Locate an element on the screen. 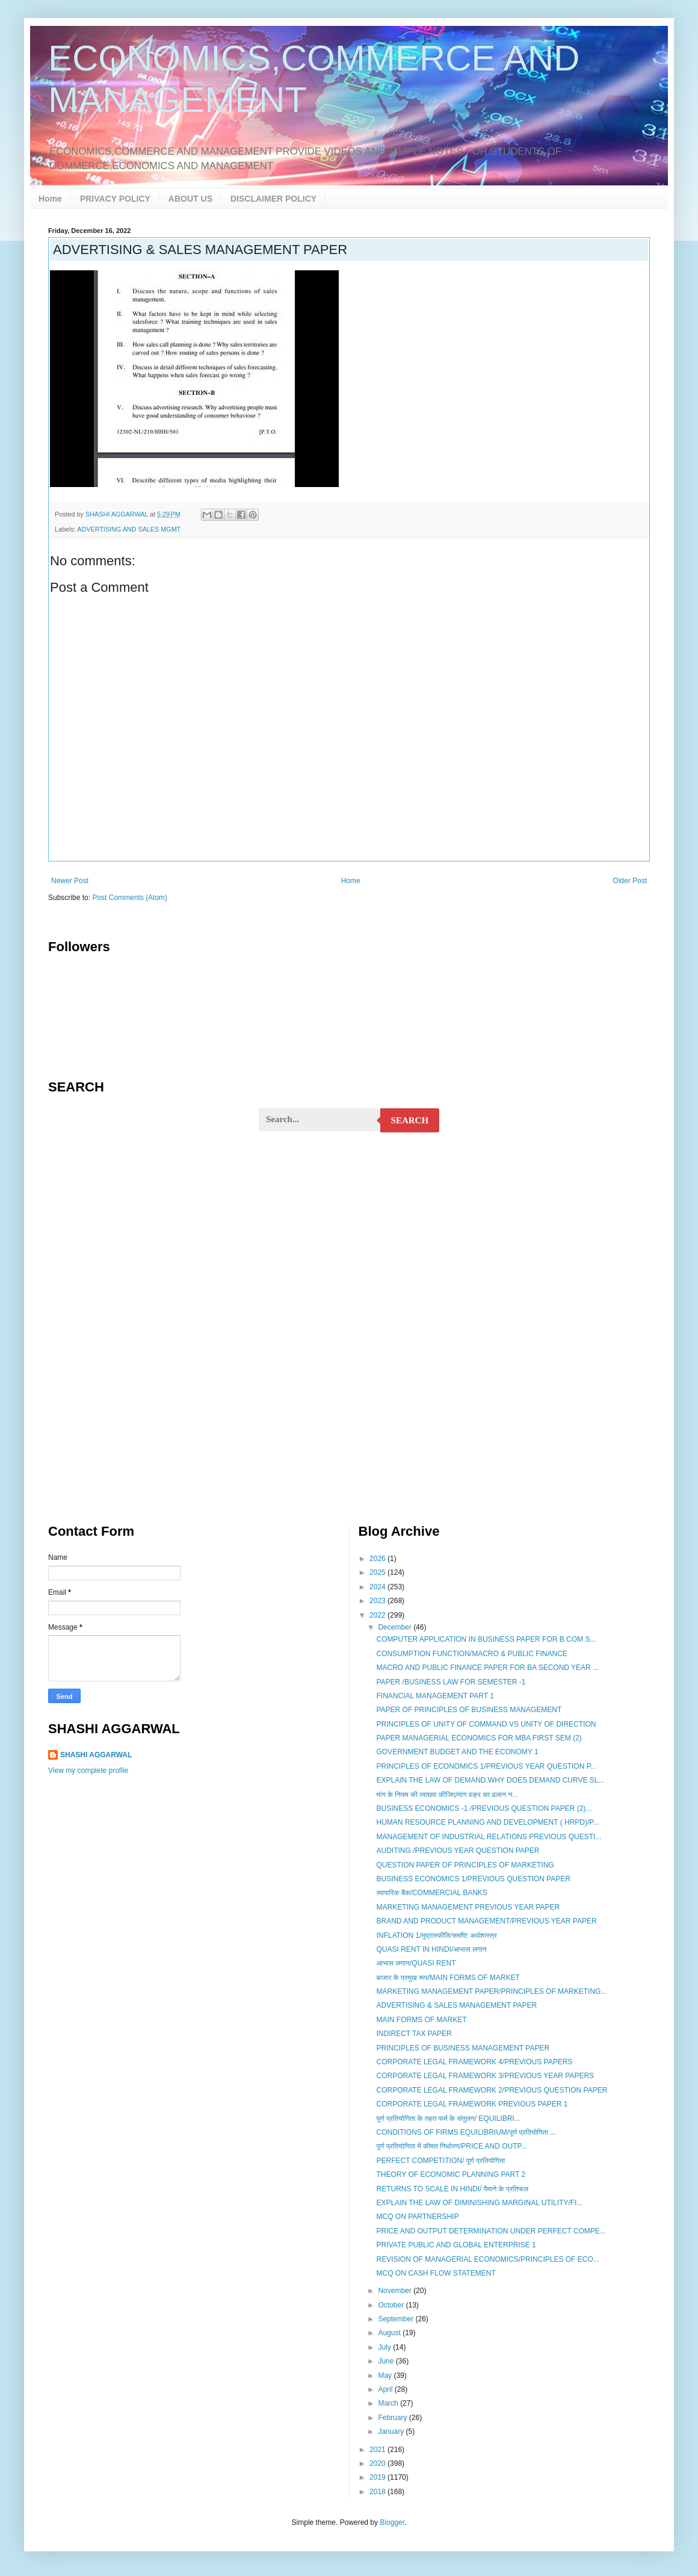  PRICE AND OUTPUT DETERMINATION UNDER PERFECT COMPE... is located at coordinates (490, 2231).